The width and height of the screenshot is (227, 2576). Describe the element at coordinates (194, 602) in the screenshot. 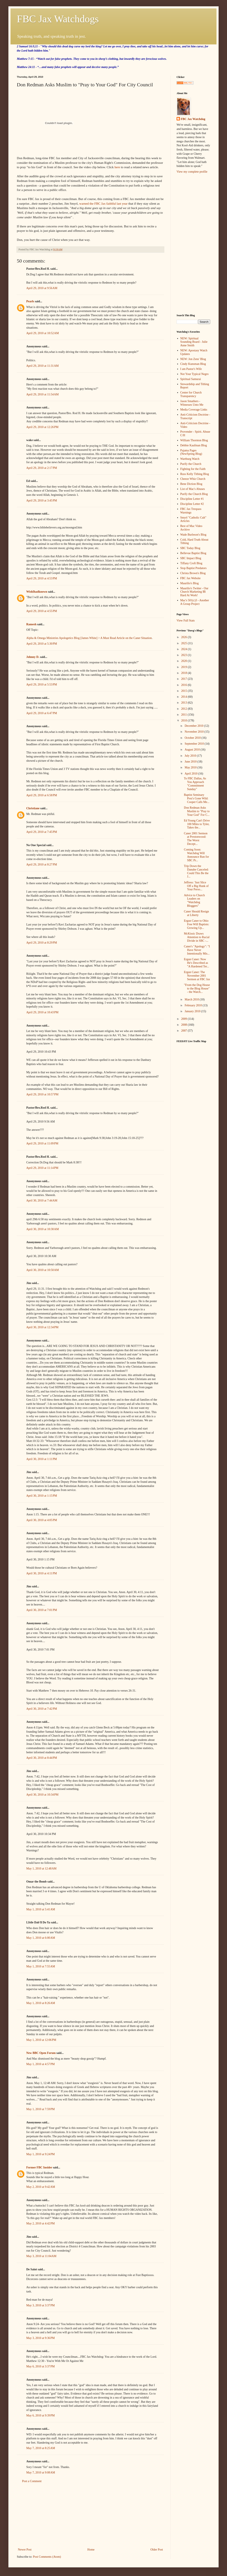

I see `Mac's 501(c)3 - Another A Group Project` at that location.